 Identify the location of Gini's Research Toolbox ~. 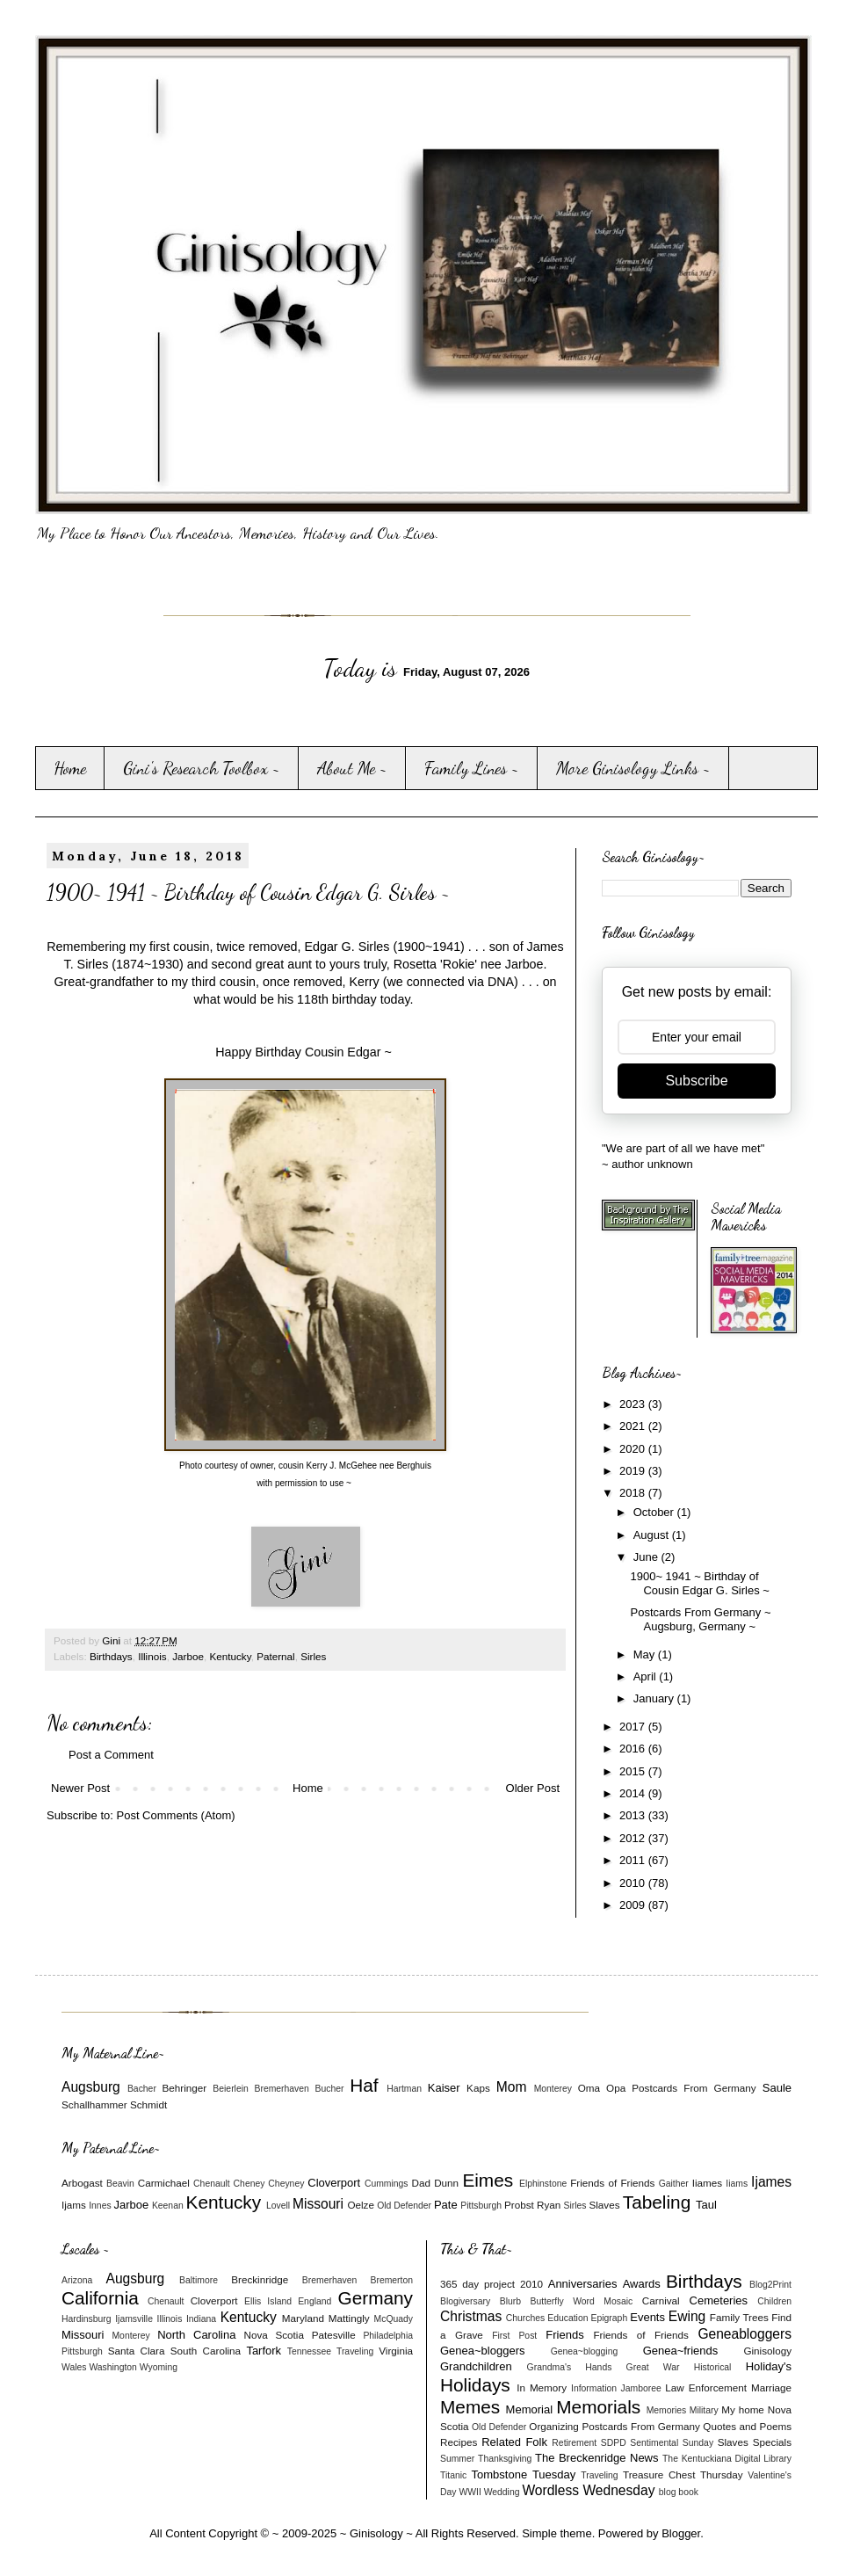
(201, 768).